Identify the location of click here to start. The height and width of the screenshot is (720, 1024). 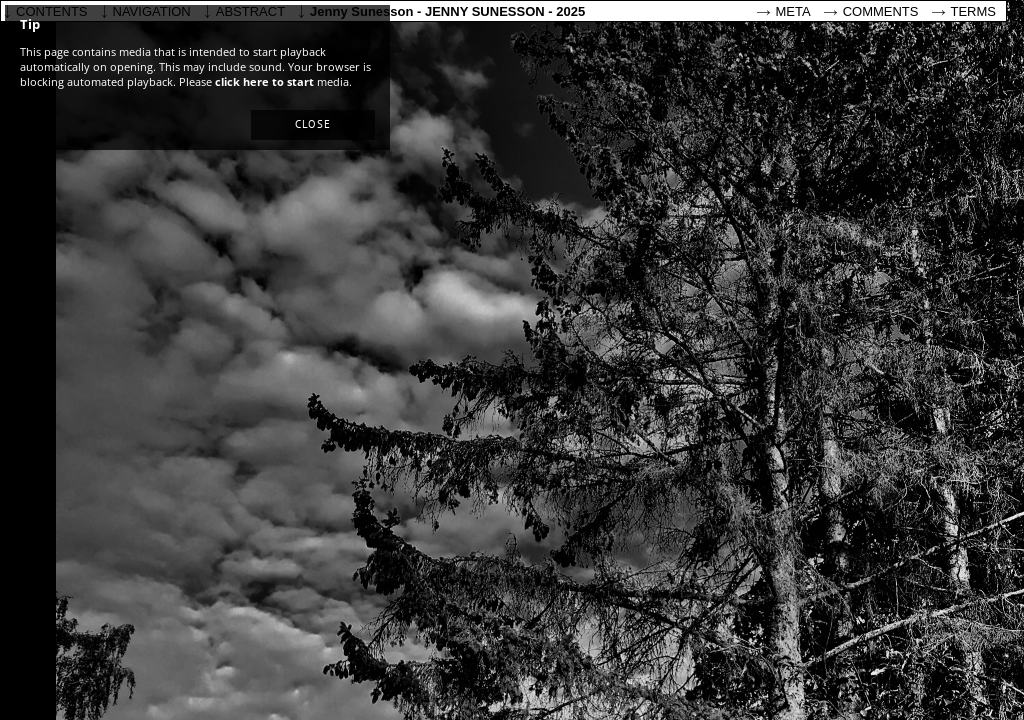
(264, 81).